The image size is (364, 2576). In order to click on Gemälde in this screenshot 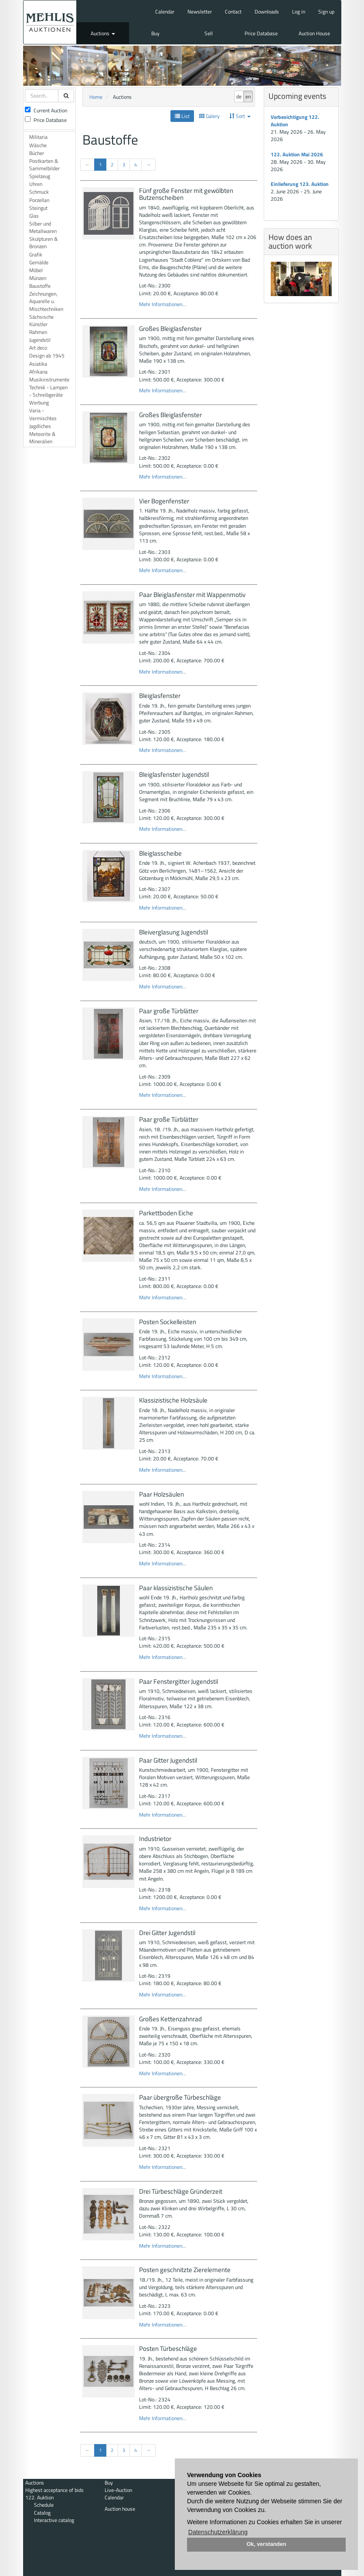, I will do `click(38, 262)`.